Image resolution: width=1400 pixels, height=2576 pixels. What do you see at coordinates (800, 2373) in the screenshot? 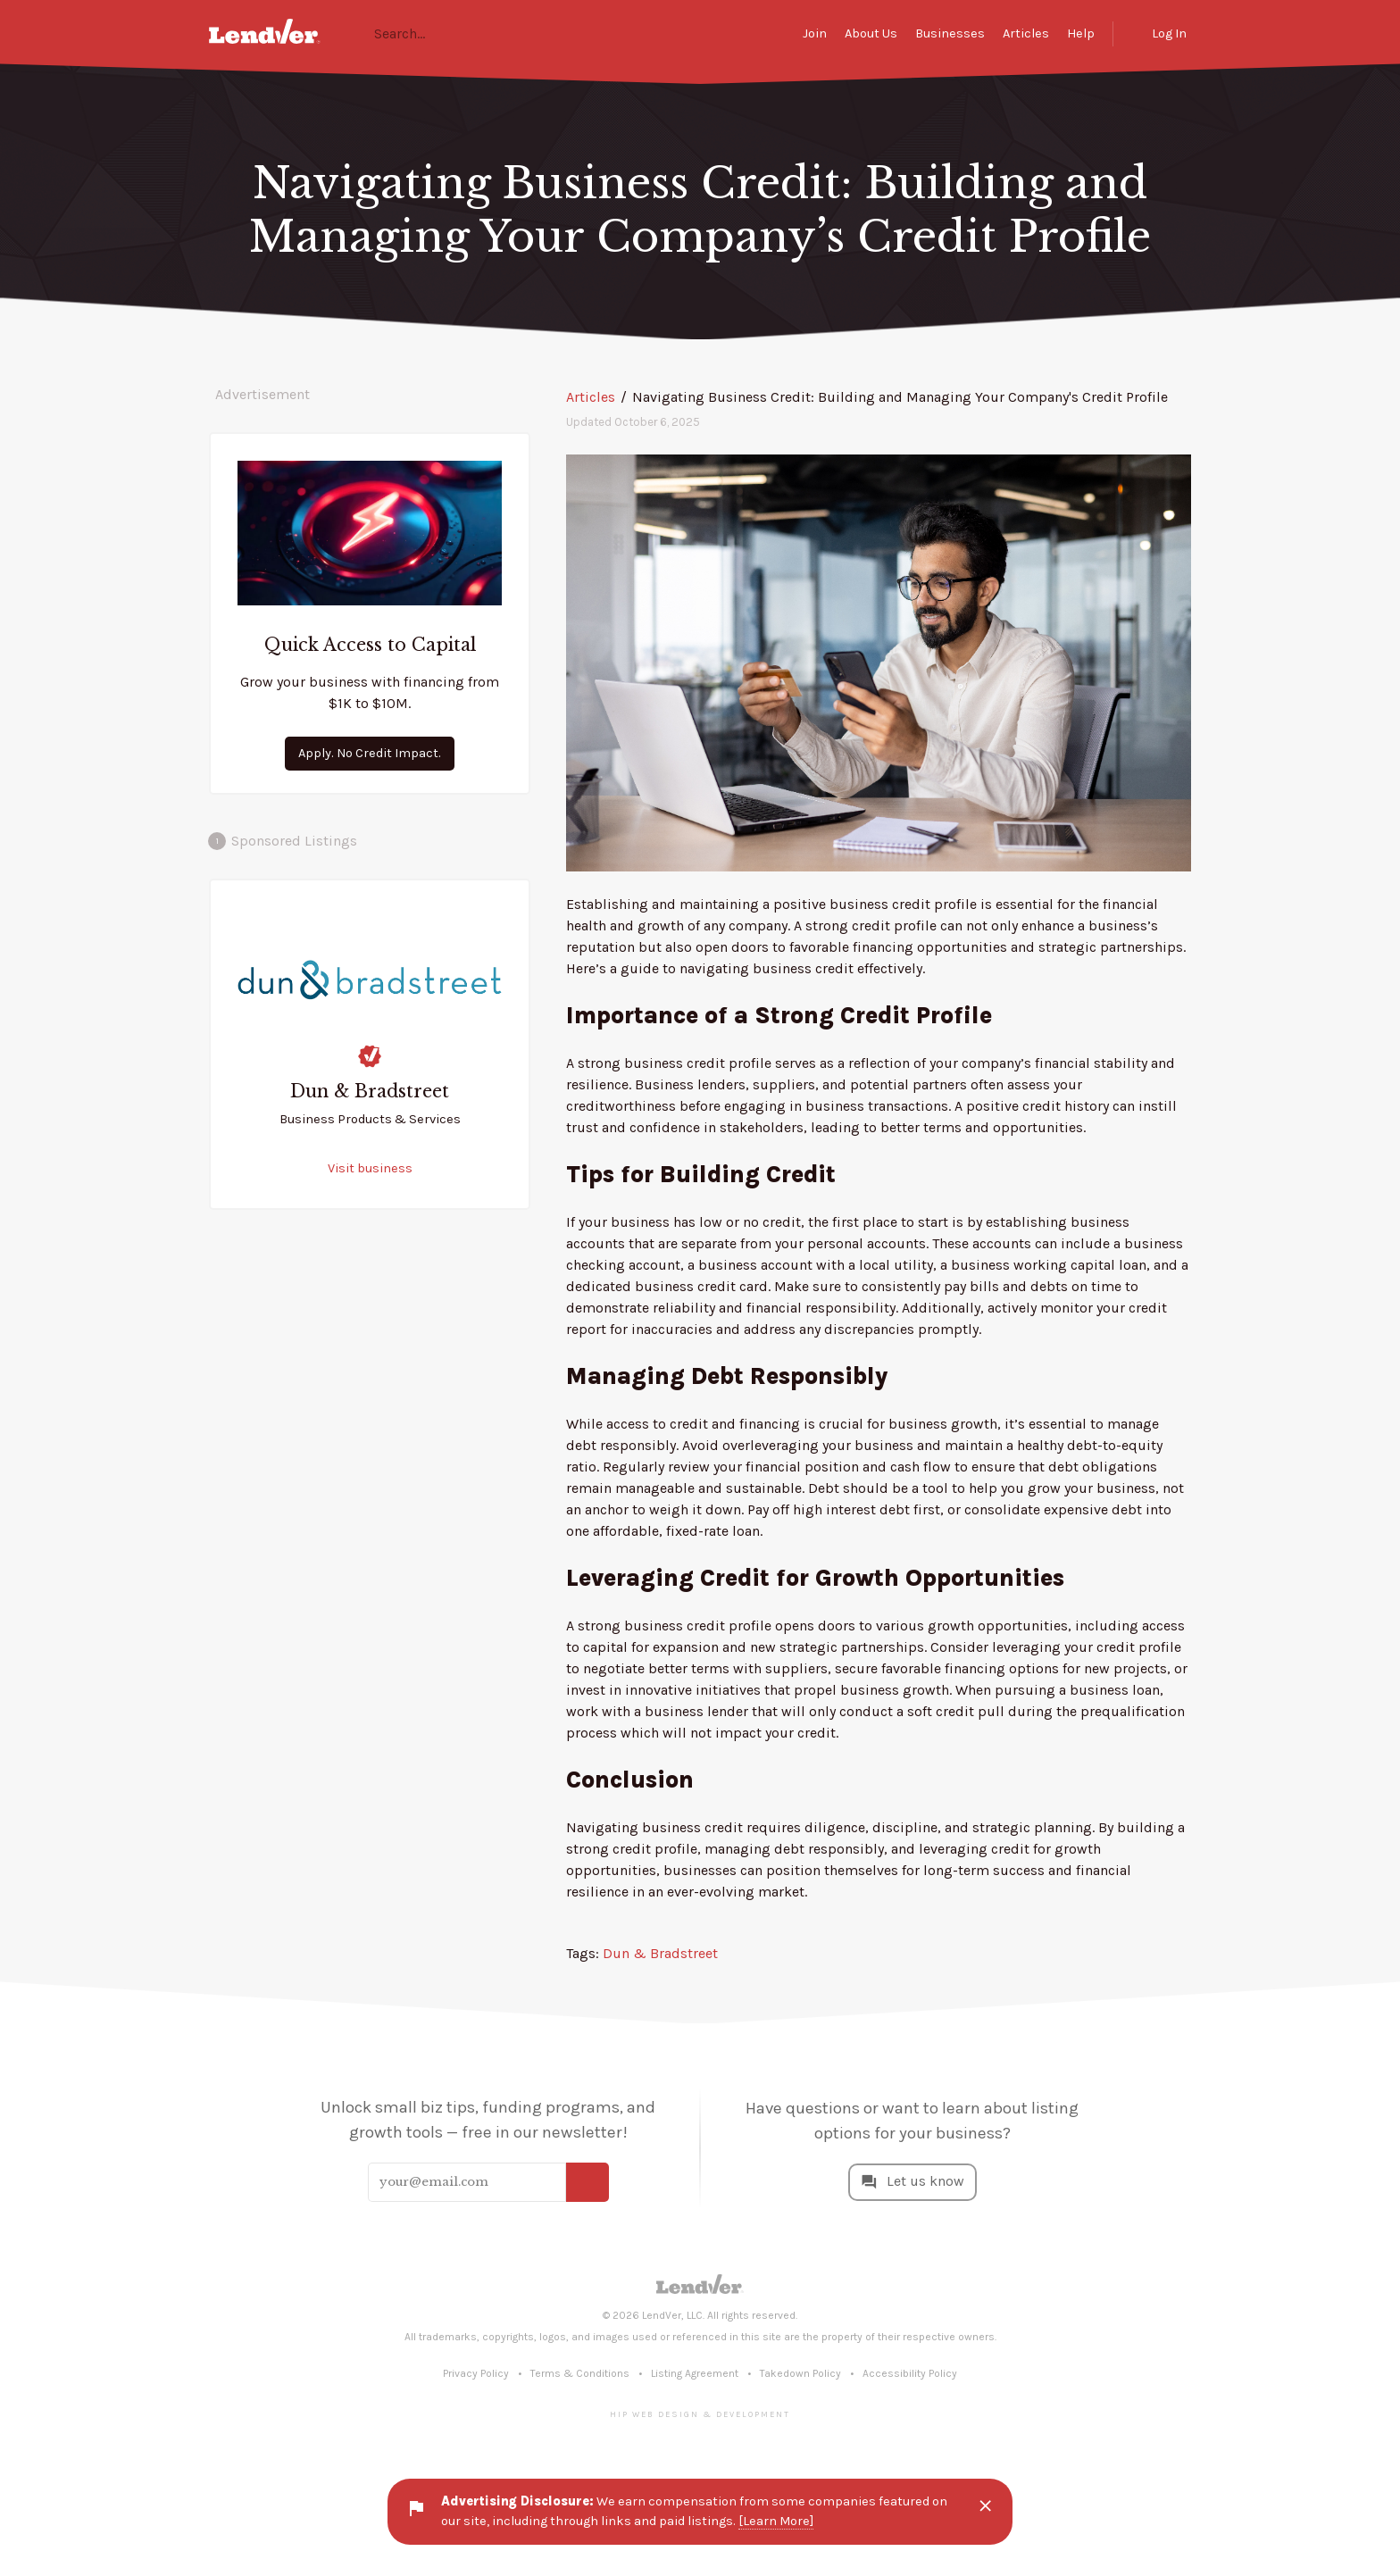
I see `Takedown Policy` at bounding box center [800, 2373].